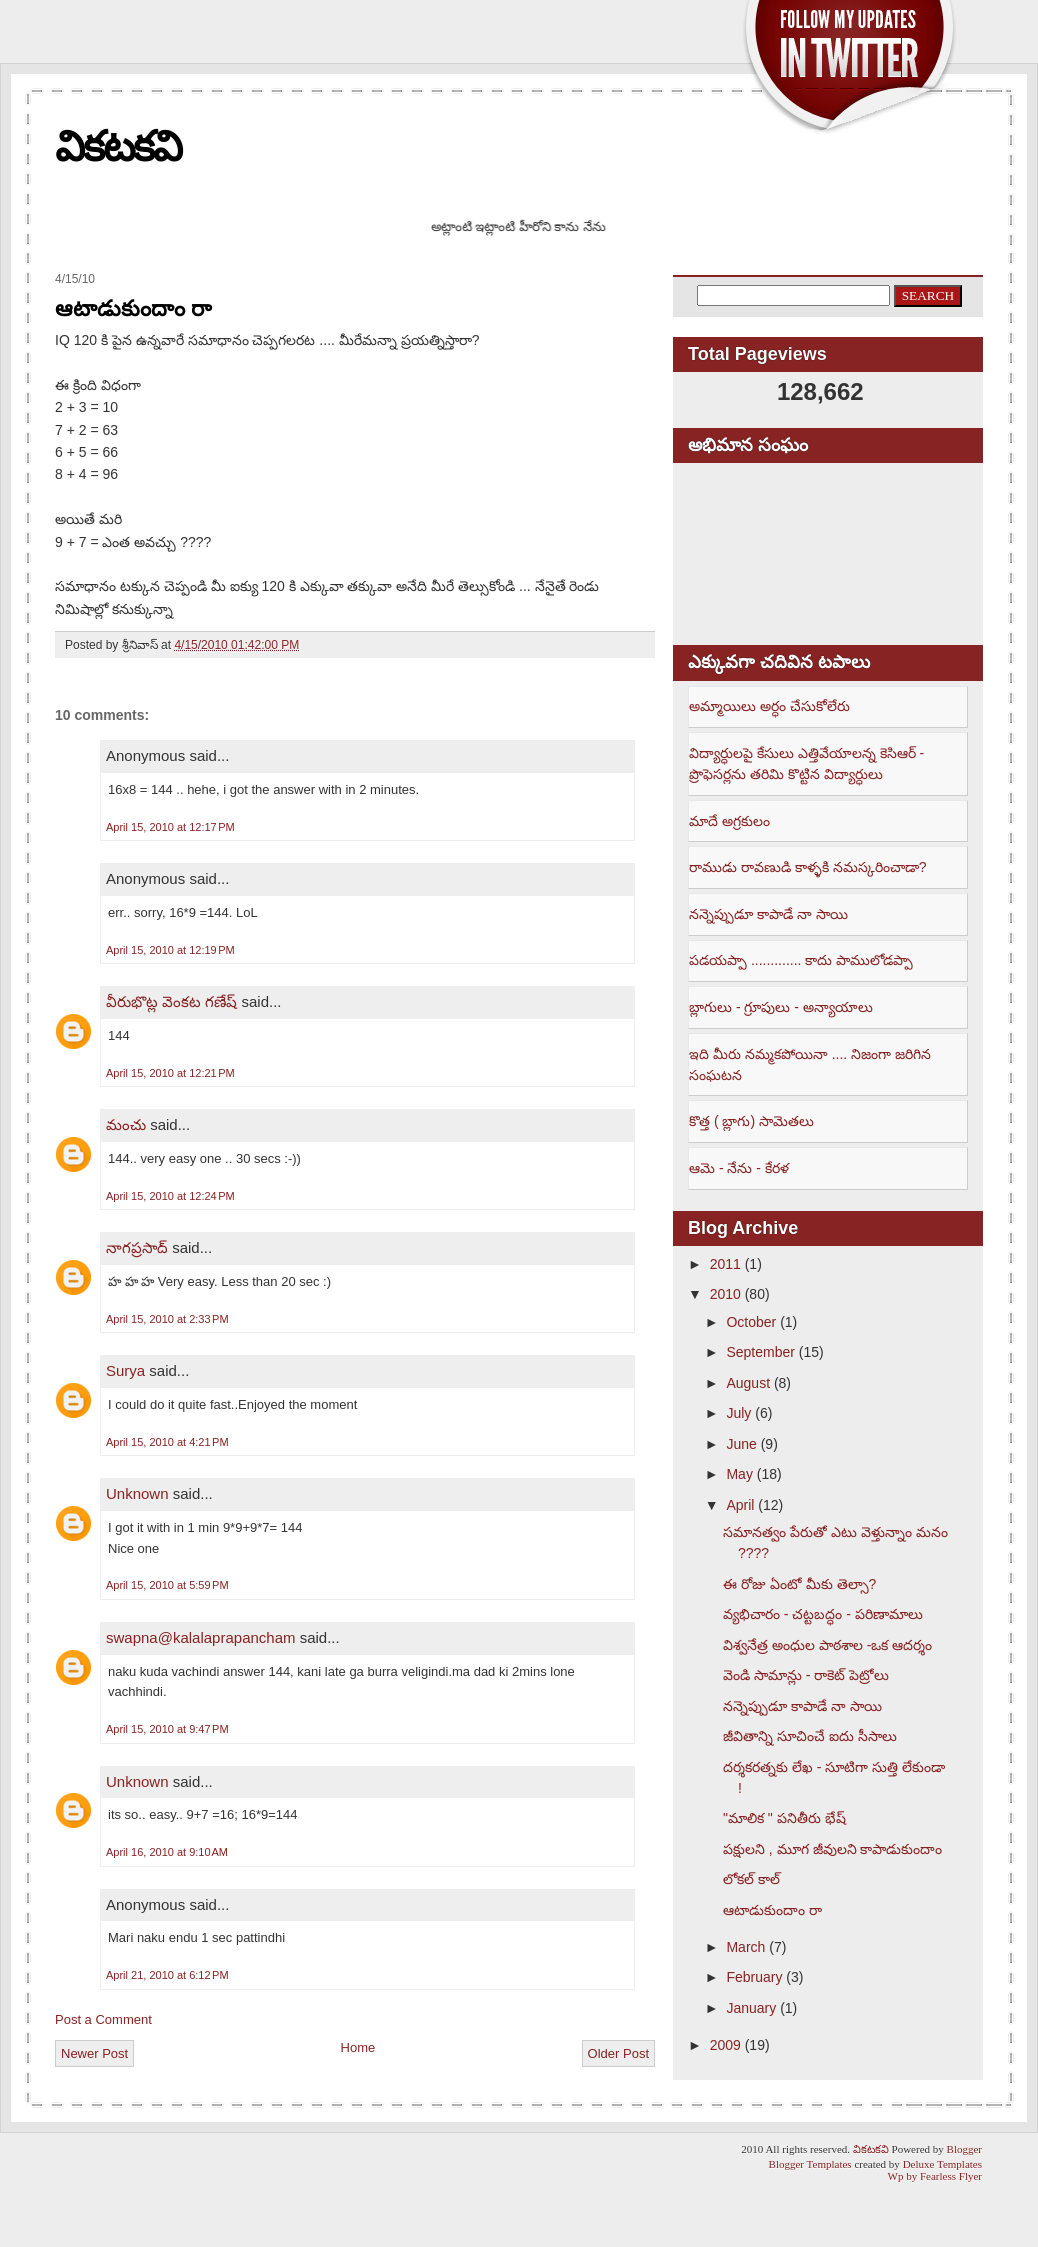  I want to click on 2011, so click(725, 1264).